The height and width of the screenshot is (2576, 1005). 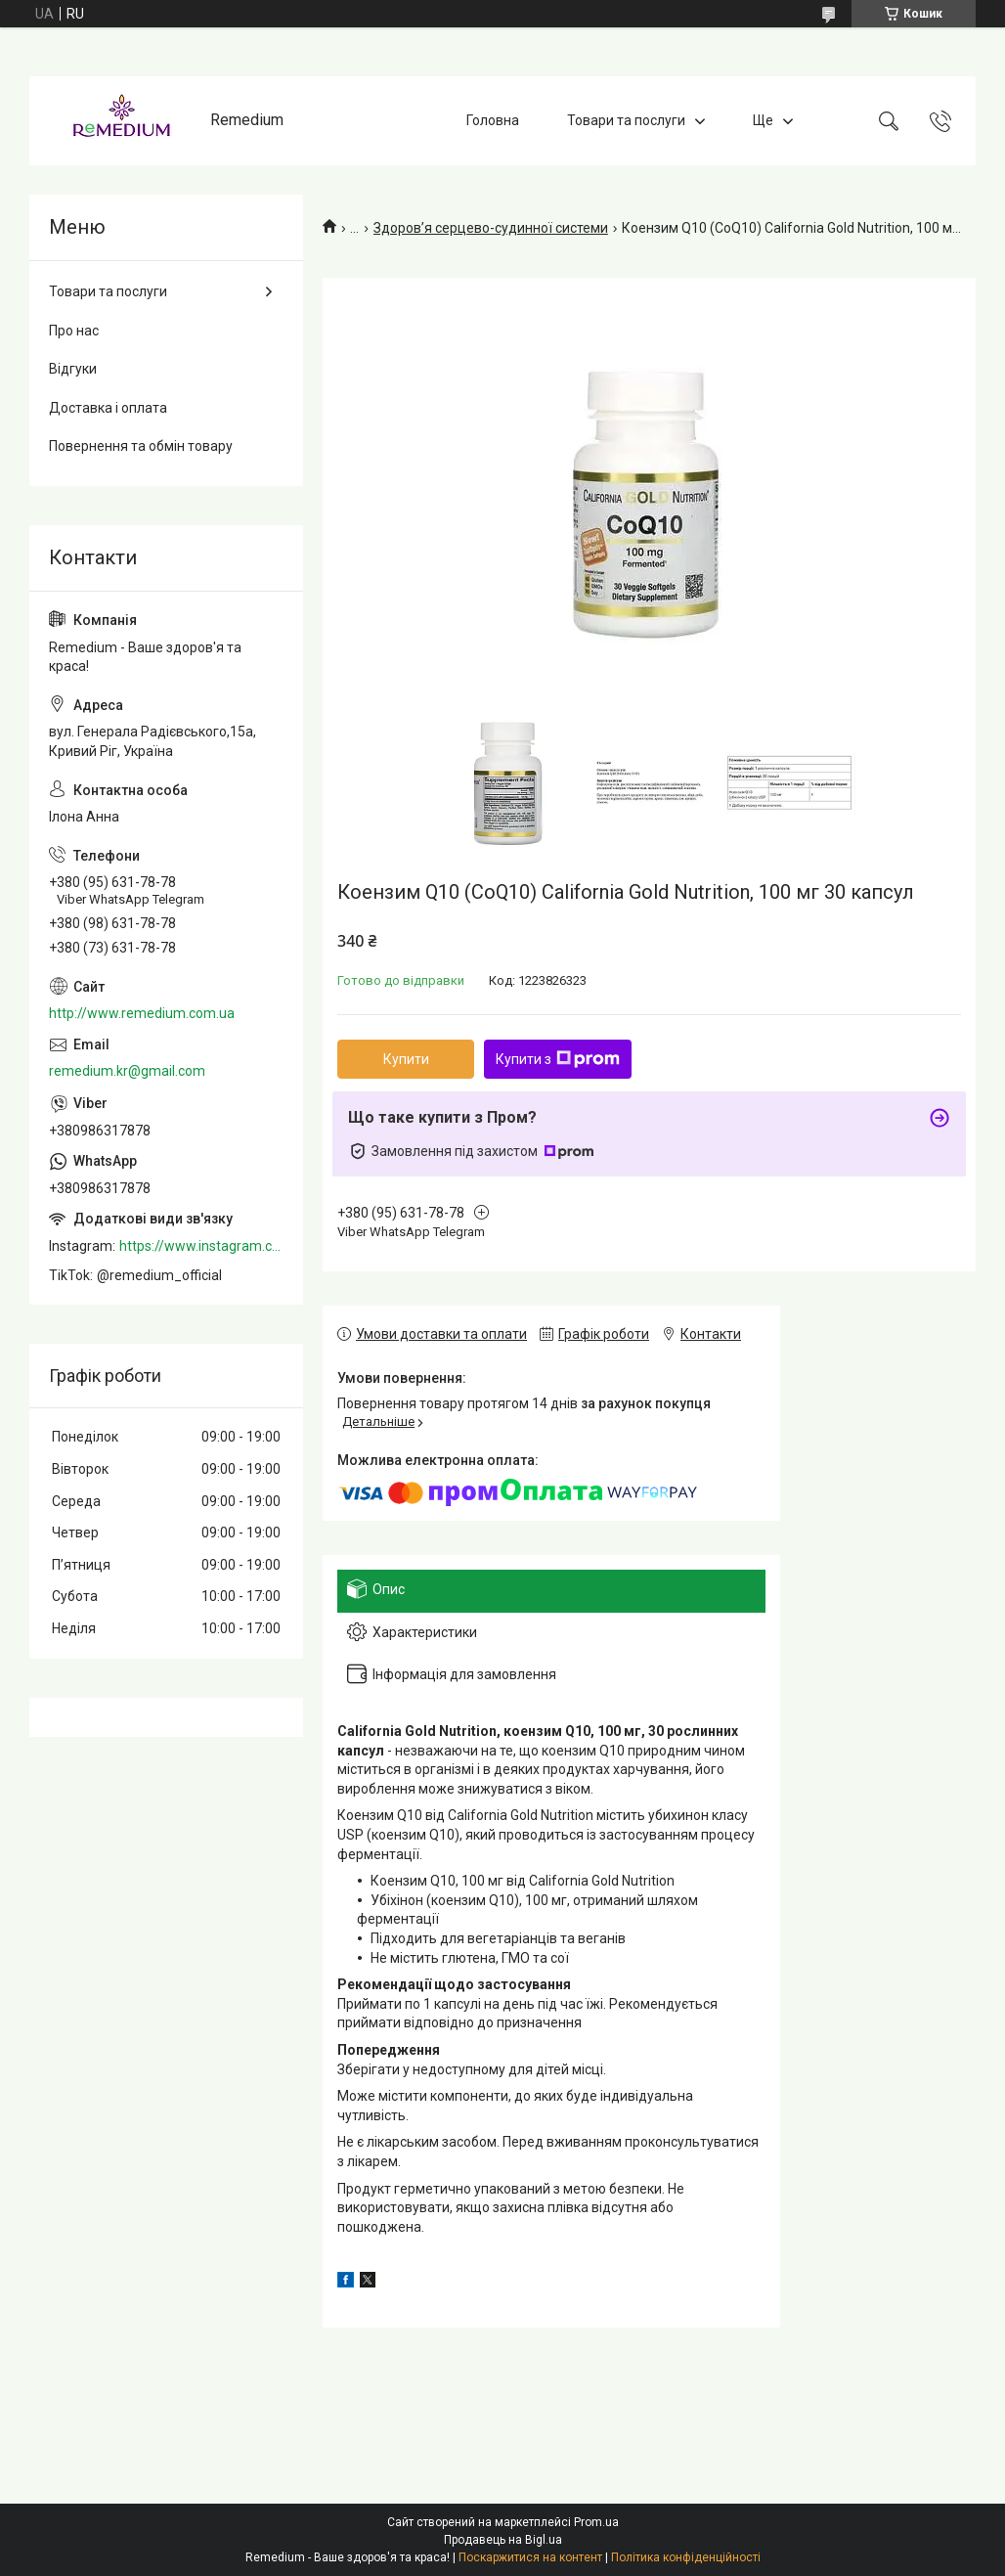 I want to click on Товари та послуги, so click(x=626, y=120).